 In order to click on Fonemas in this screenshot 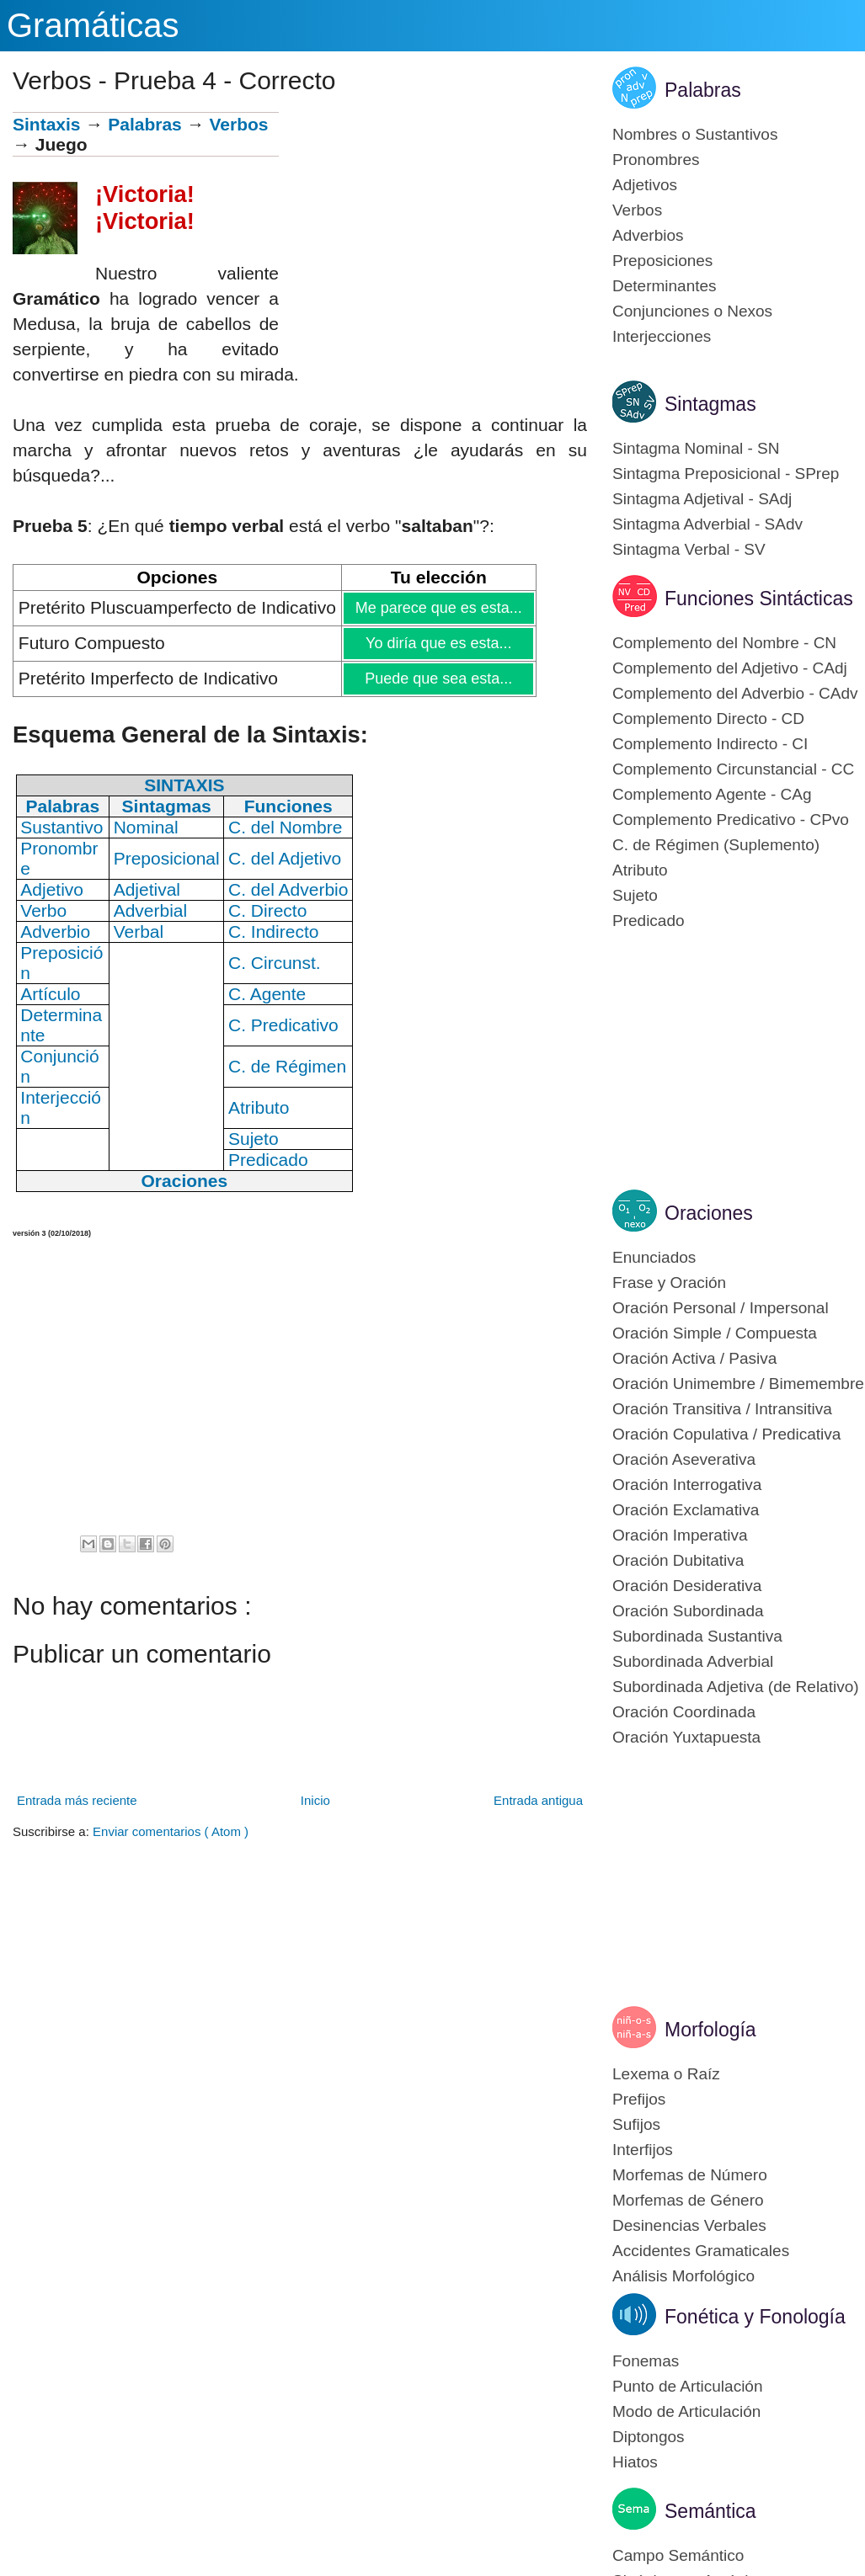, I will do `click(645, 2361)`.